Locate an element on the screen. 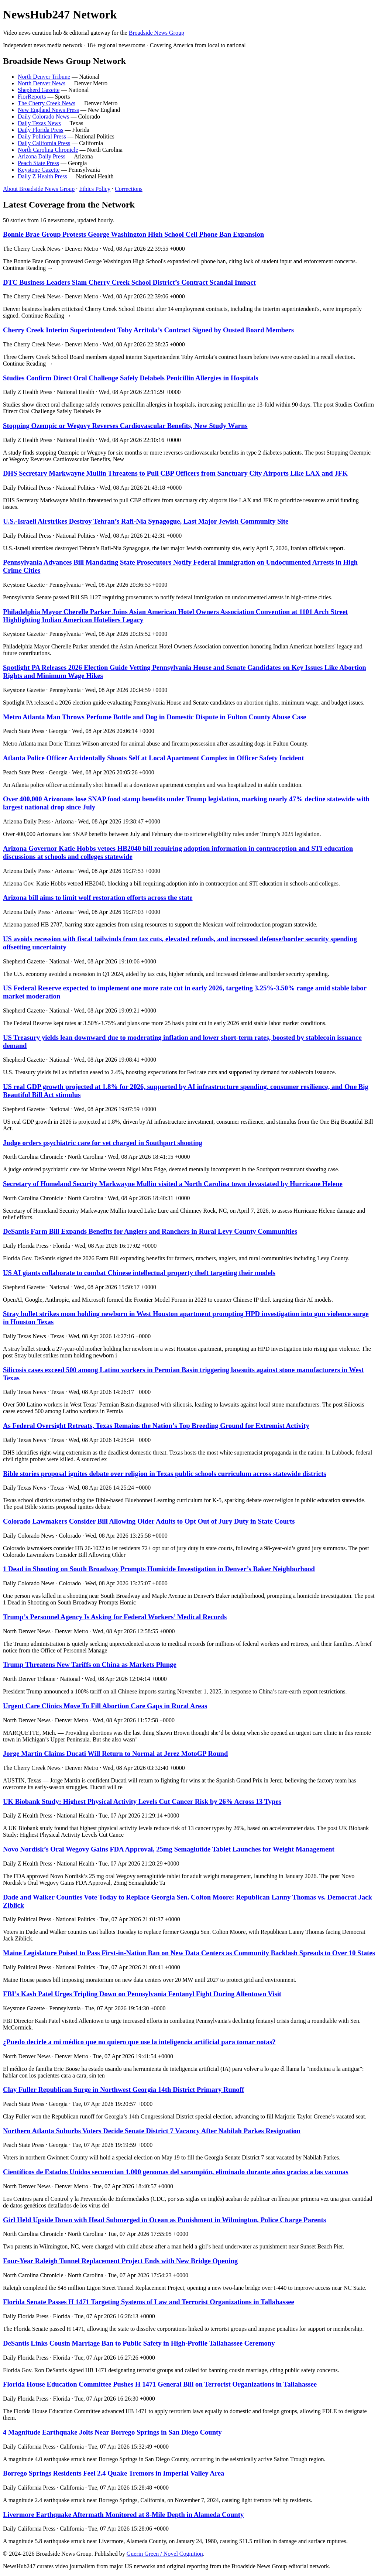 This screenshot has height=2576, width=378. Secretary of Homeland Security Markwayne Mullin visited a North Carolina town devastated by Hurricane Helene is located at coordinates (173, 1184).